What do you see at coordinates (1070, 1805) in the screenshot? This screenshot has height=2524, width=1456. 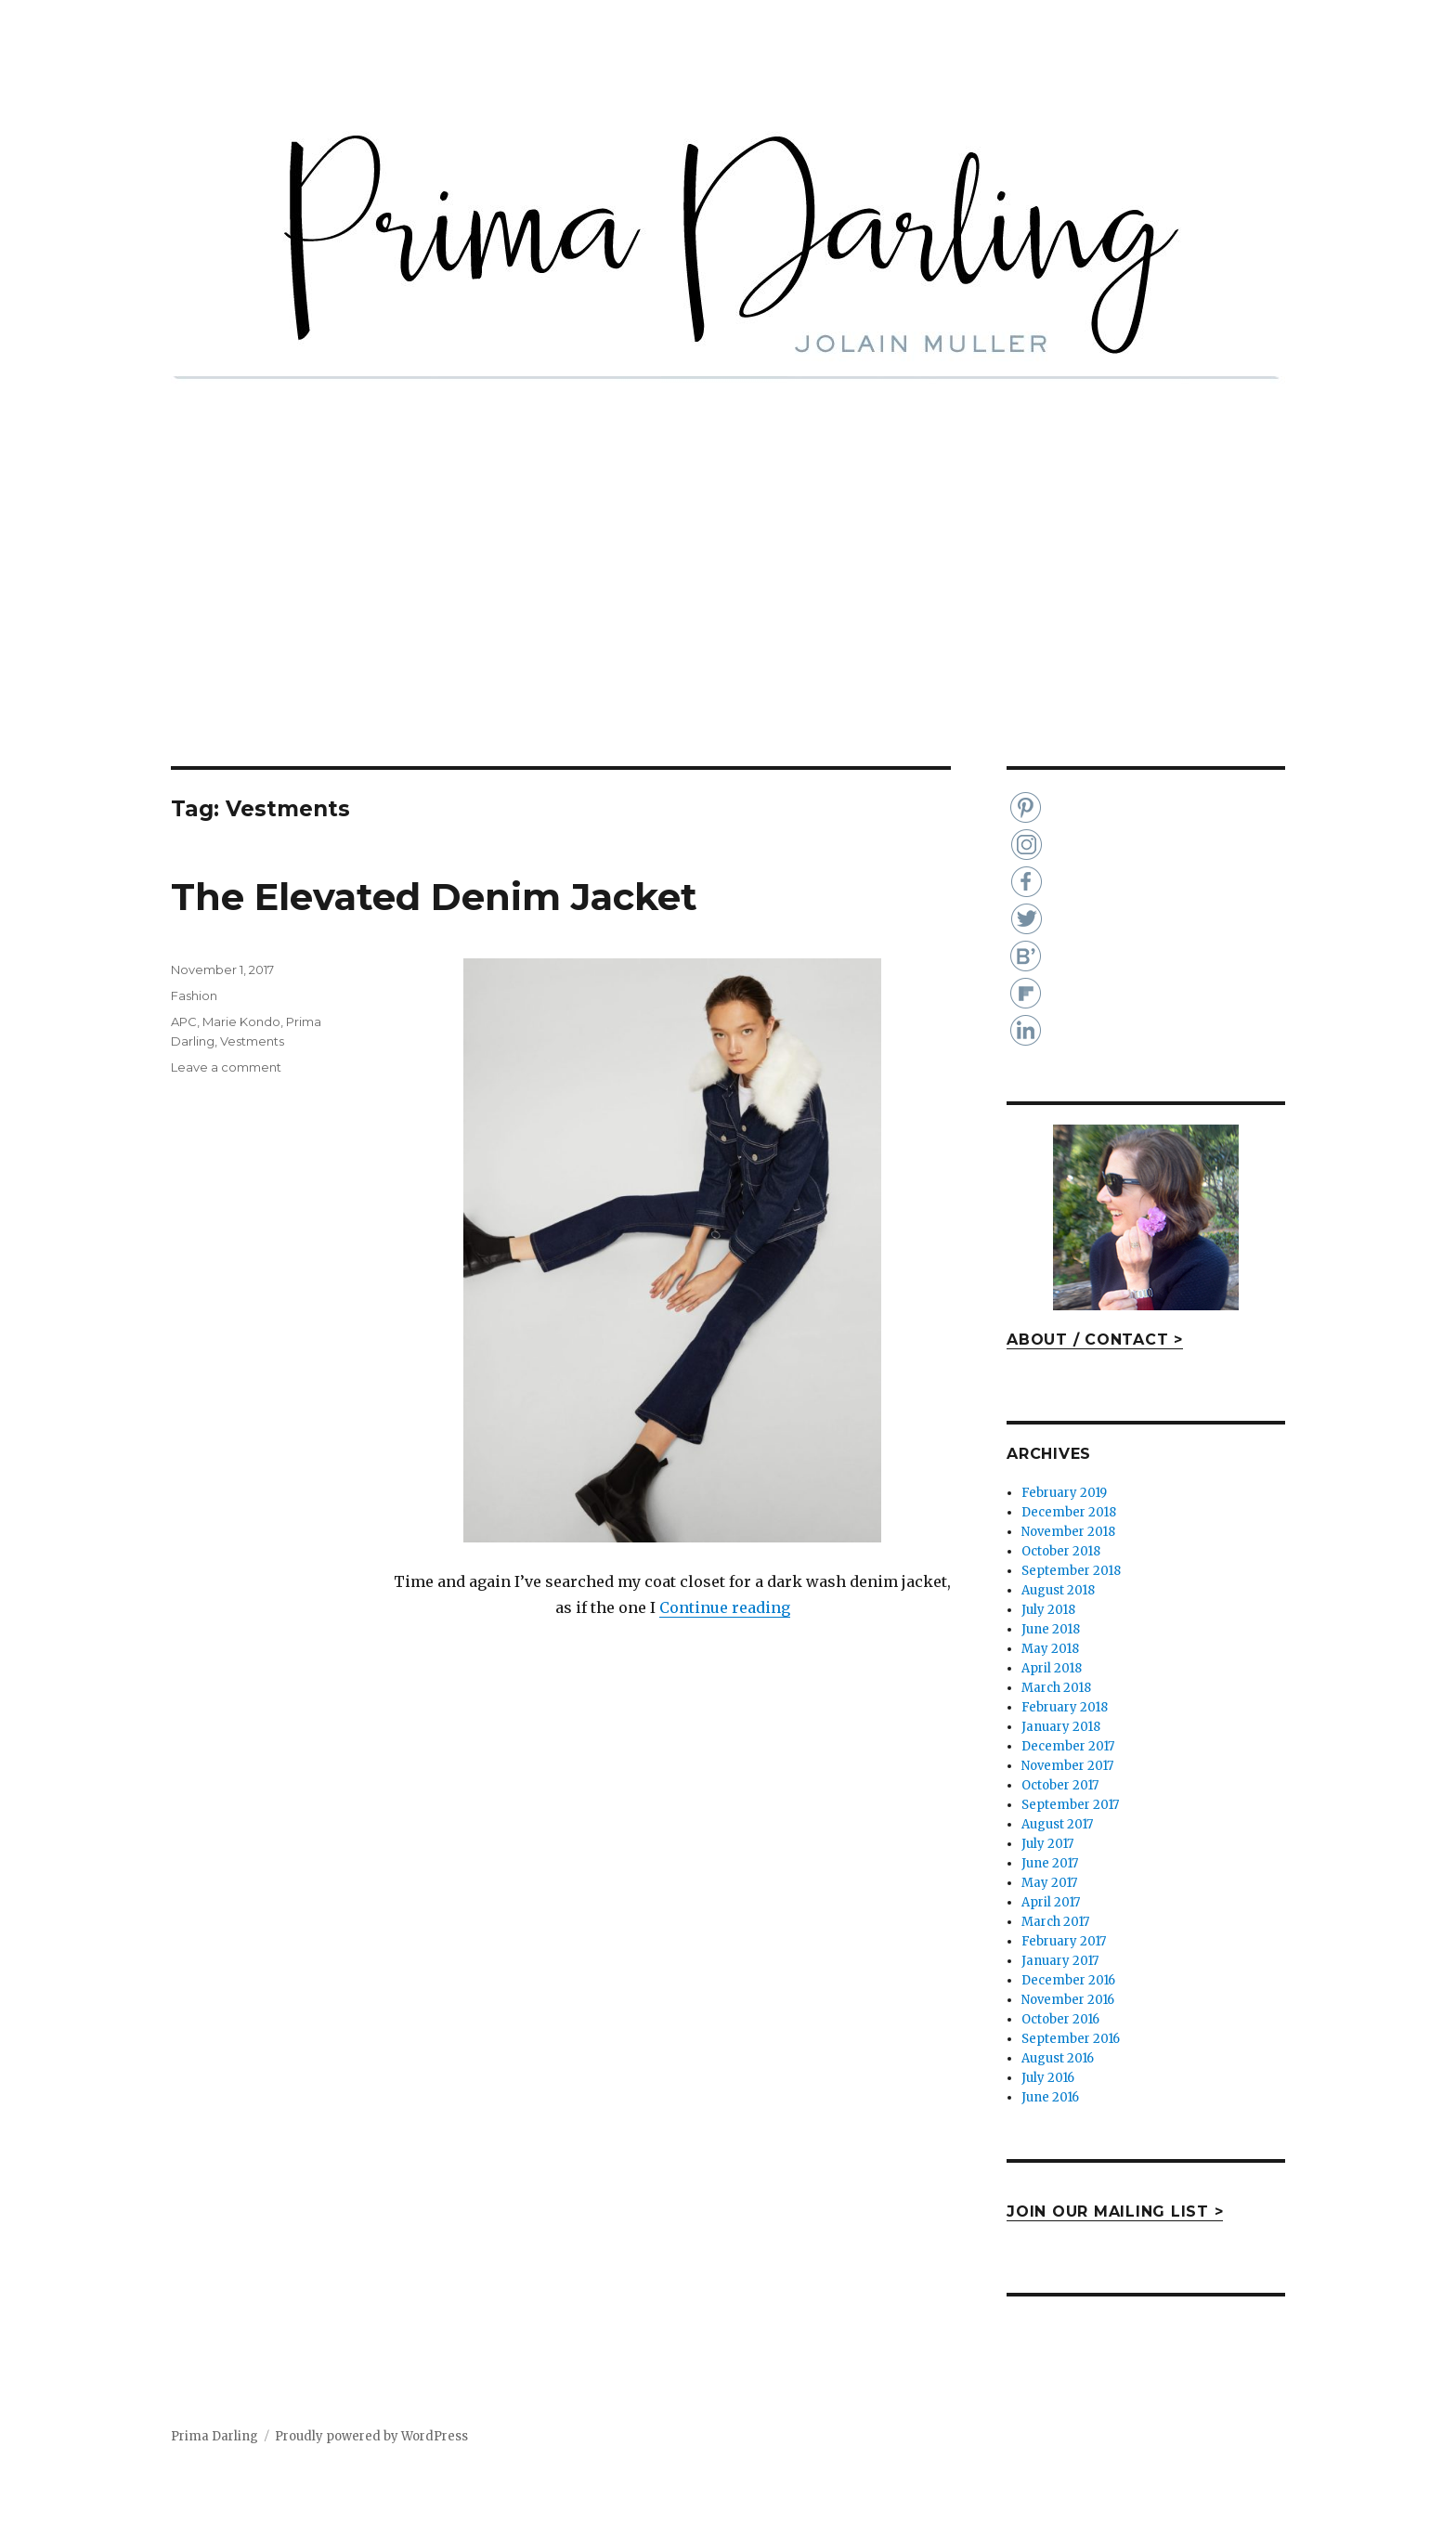 I see `September 2017` at bounding box center [1070, 1805].